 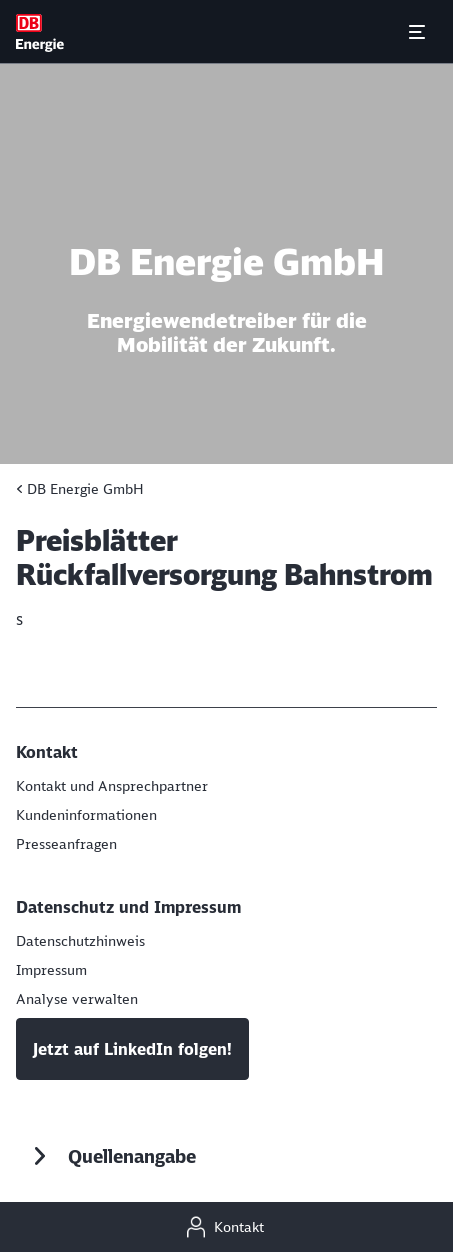 What do you see at coordinates (66, 844) in the screenshot?
I see `[Presseanfragen]` at bounding box center [66, 844].